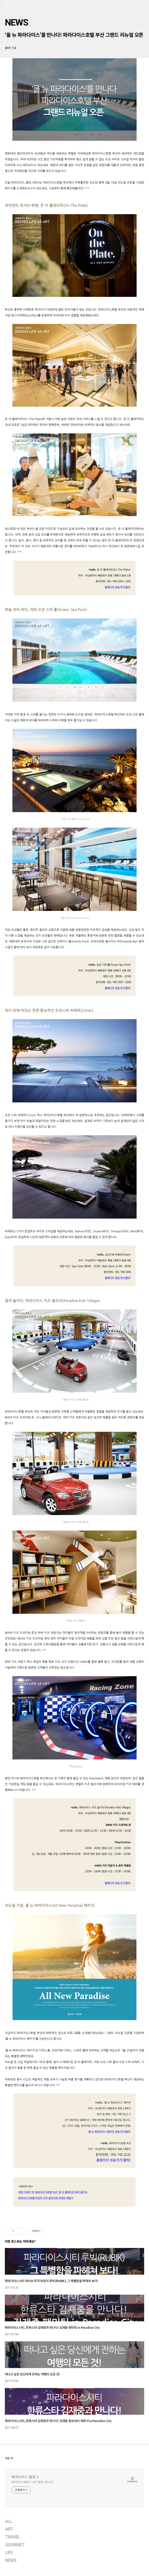 This screenshot has height=2576, width=149. Describe the element at coordinates (9, 2529) in the screenshot. I see `ART` at that location.